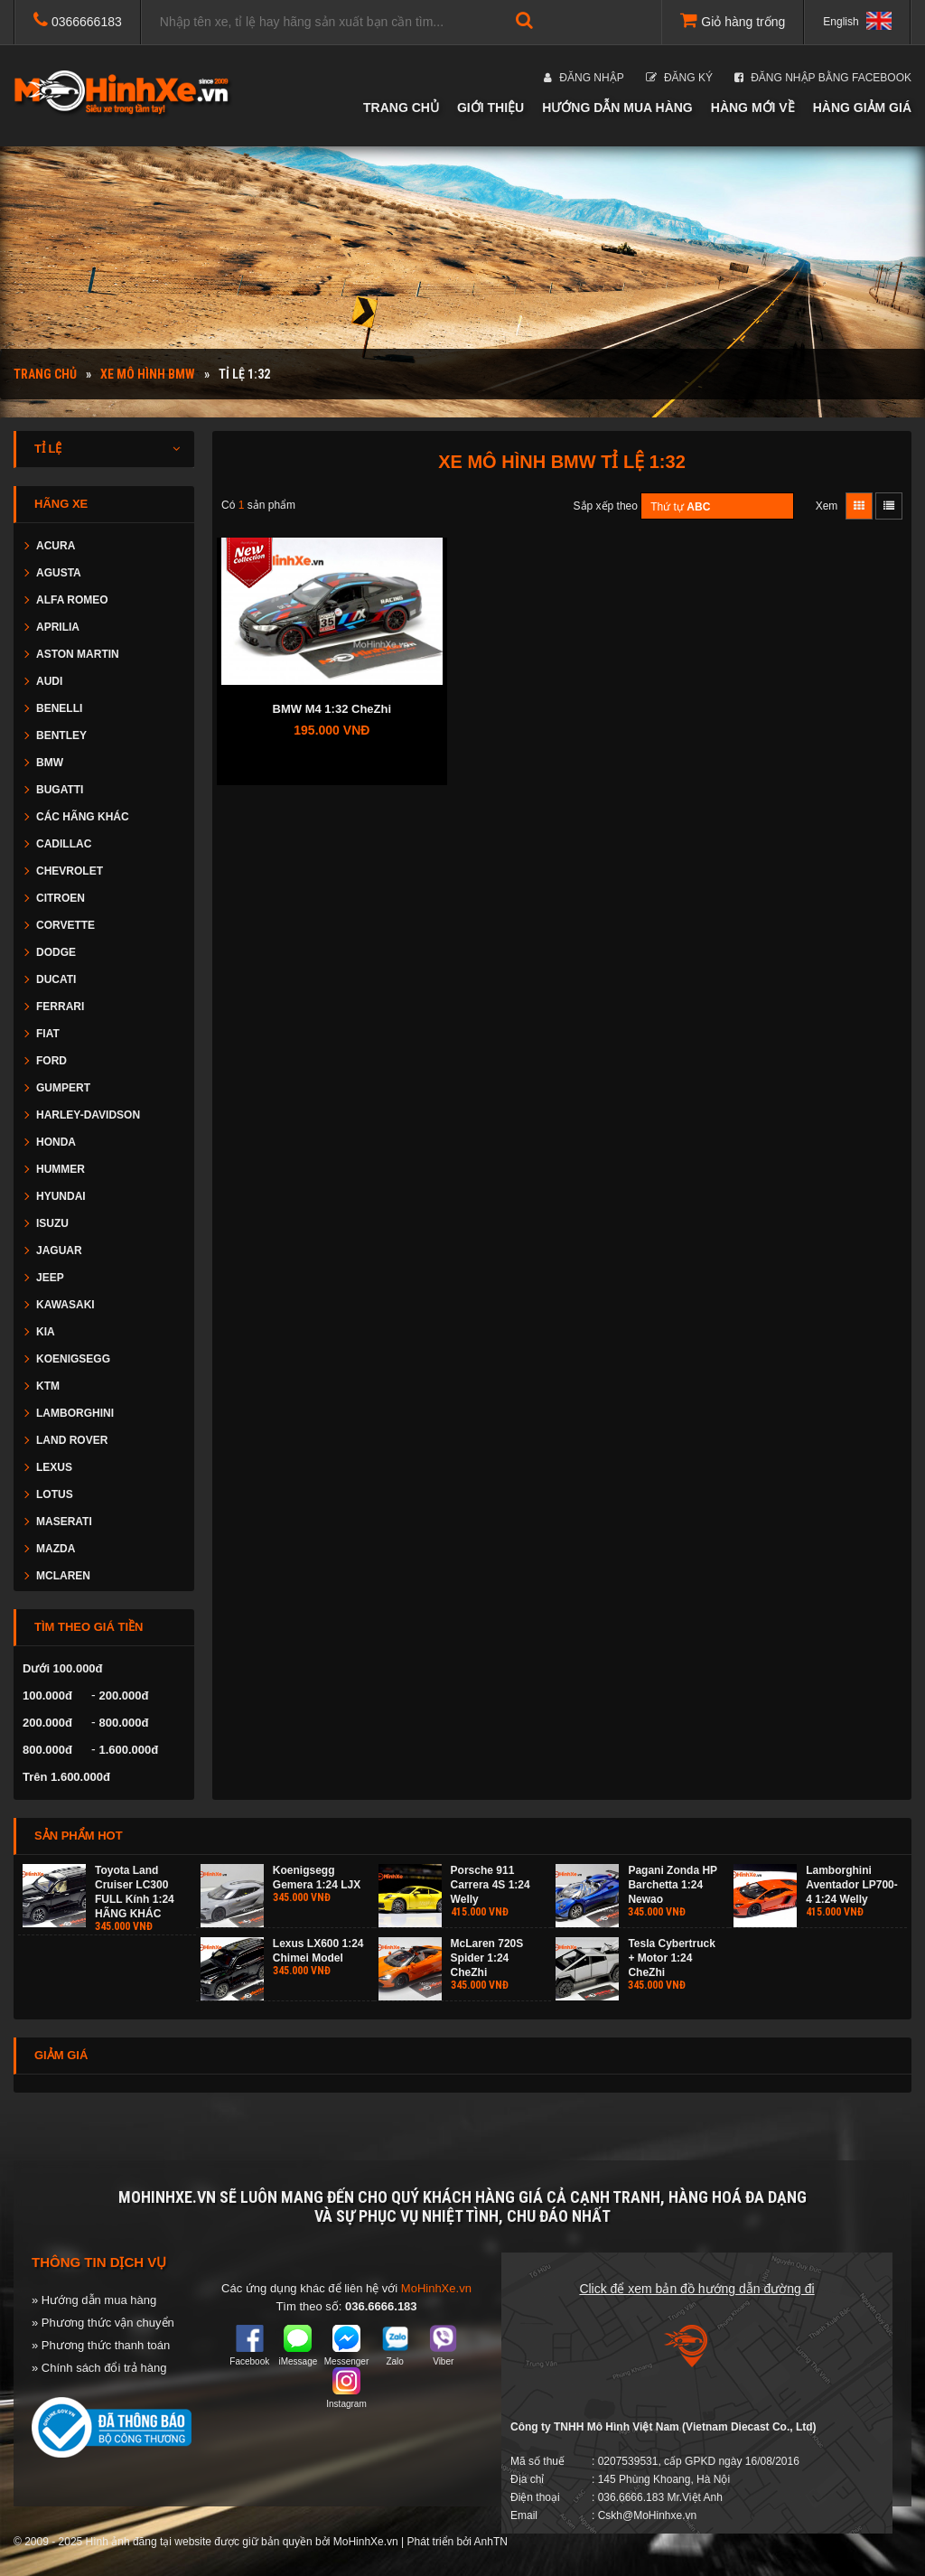  I want to click on Đăng nhập bằng Facebook, so click(822, 77).